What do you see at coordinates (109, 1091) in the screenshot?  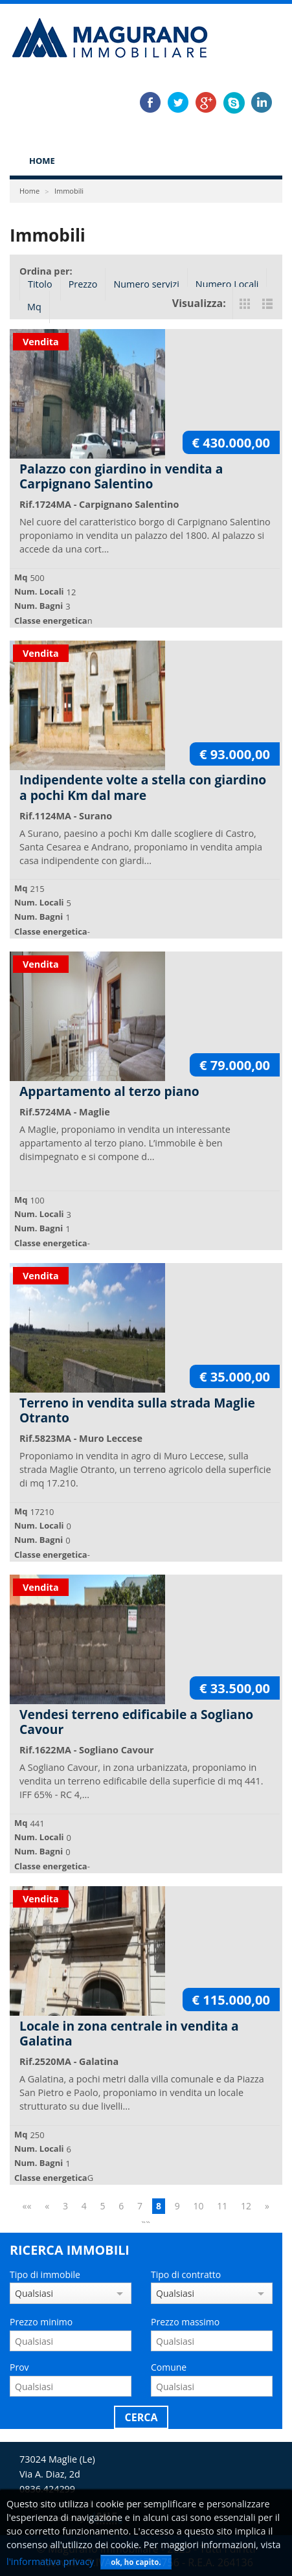 I see `Appartamento al terzo piano` at bounding box center [109, 1091].